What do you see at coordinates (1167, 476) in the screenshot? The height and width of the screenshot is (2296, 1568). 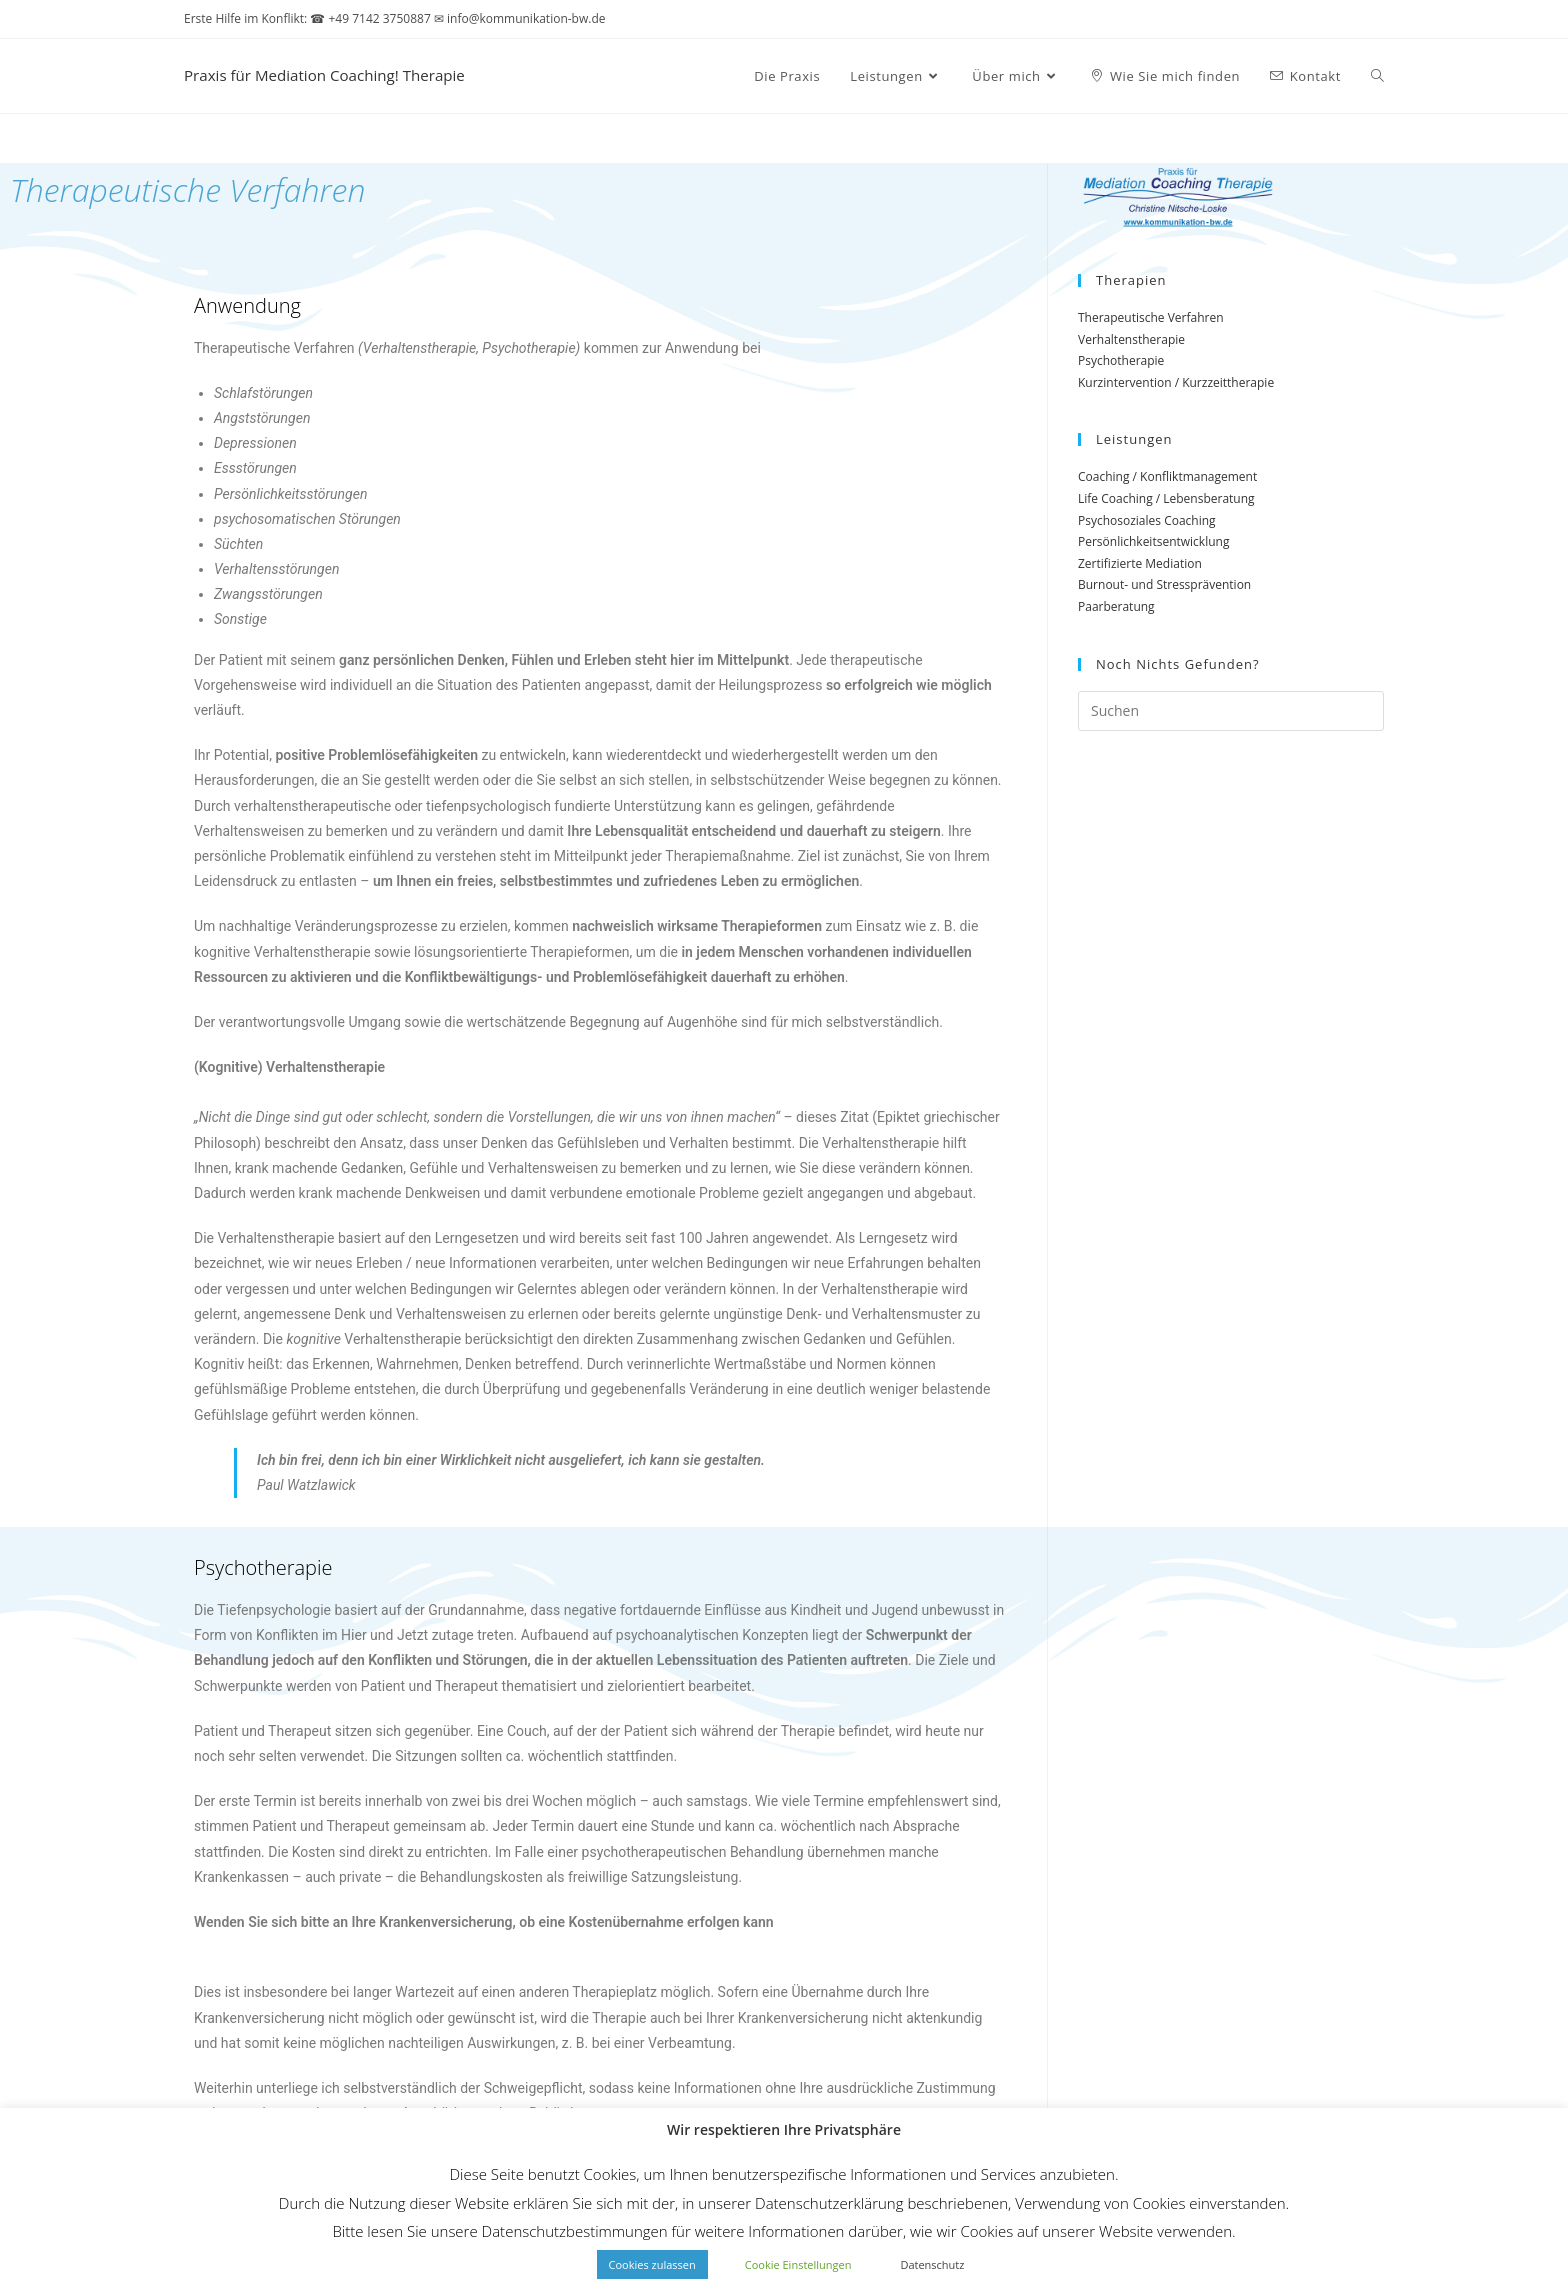 I see `Coaching / Konfliktmanagement` at bounding box center [1167, 476].